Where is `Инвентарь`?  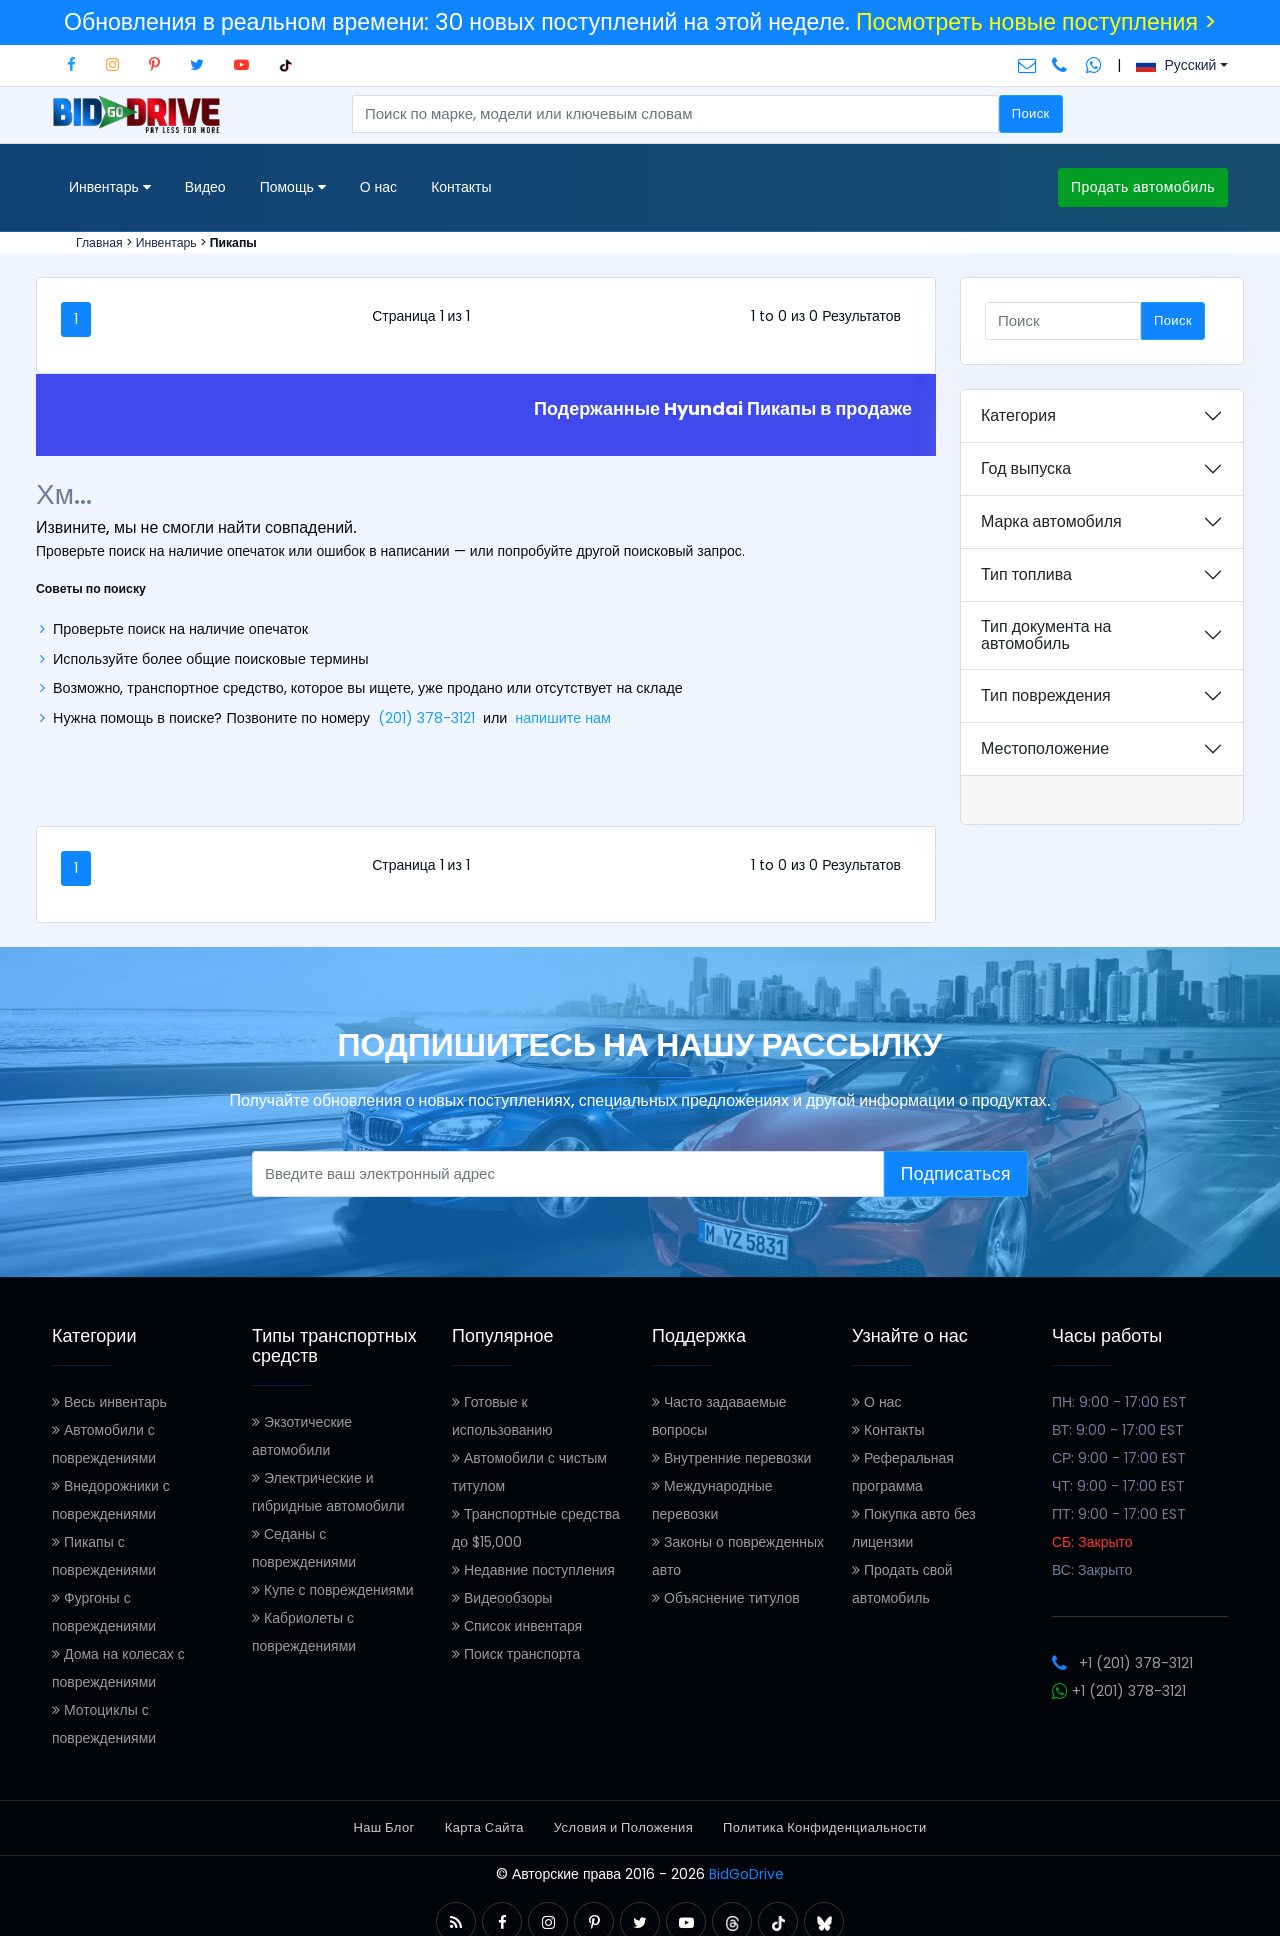 Инвентарь is located at coordinates (166, 242).